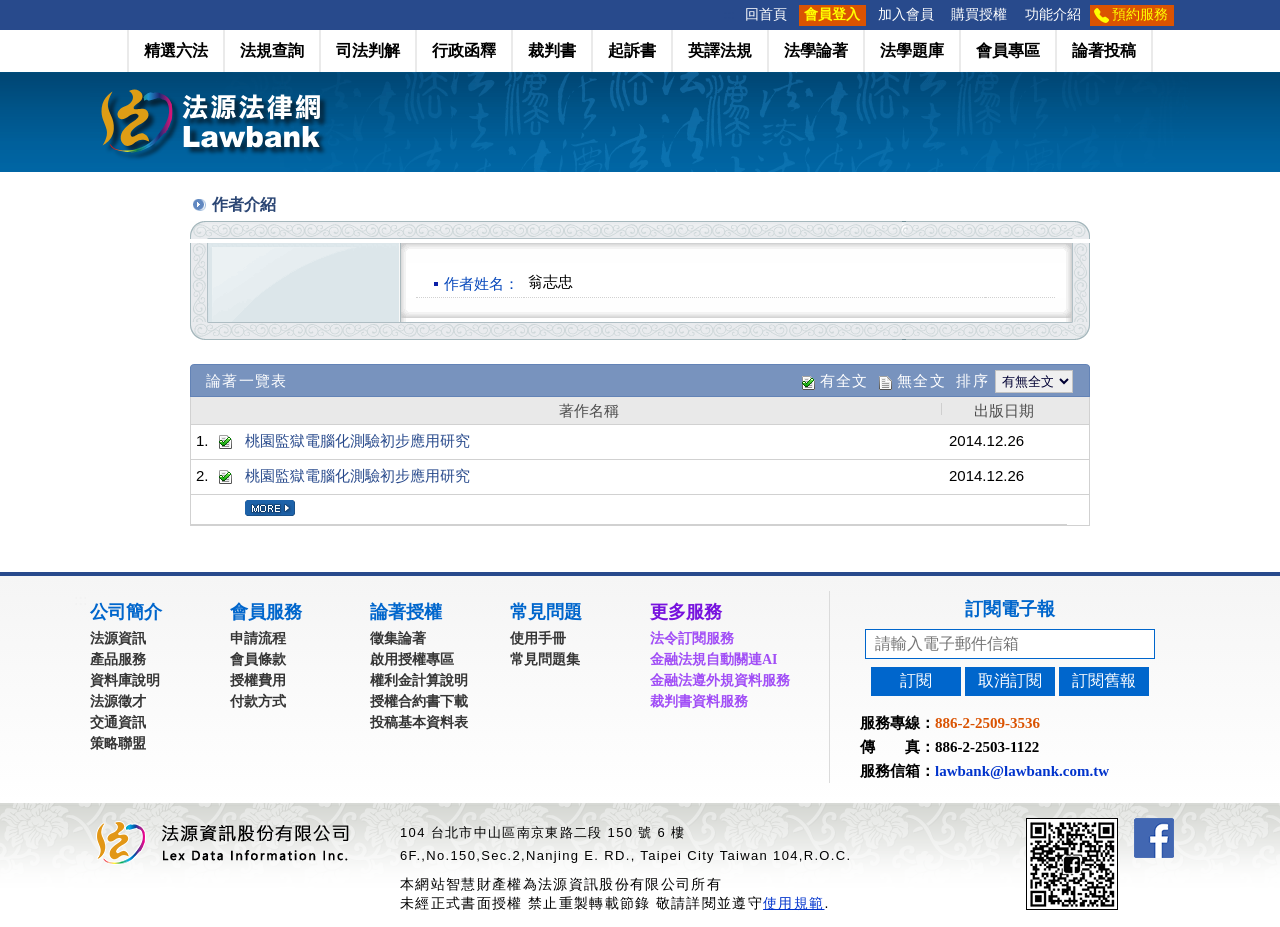 The image size is (1280, 927). What do you see at coordinates (118, 659) in the screenshot?
I see `產品服務` at bounding box center [118, 659].